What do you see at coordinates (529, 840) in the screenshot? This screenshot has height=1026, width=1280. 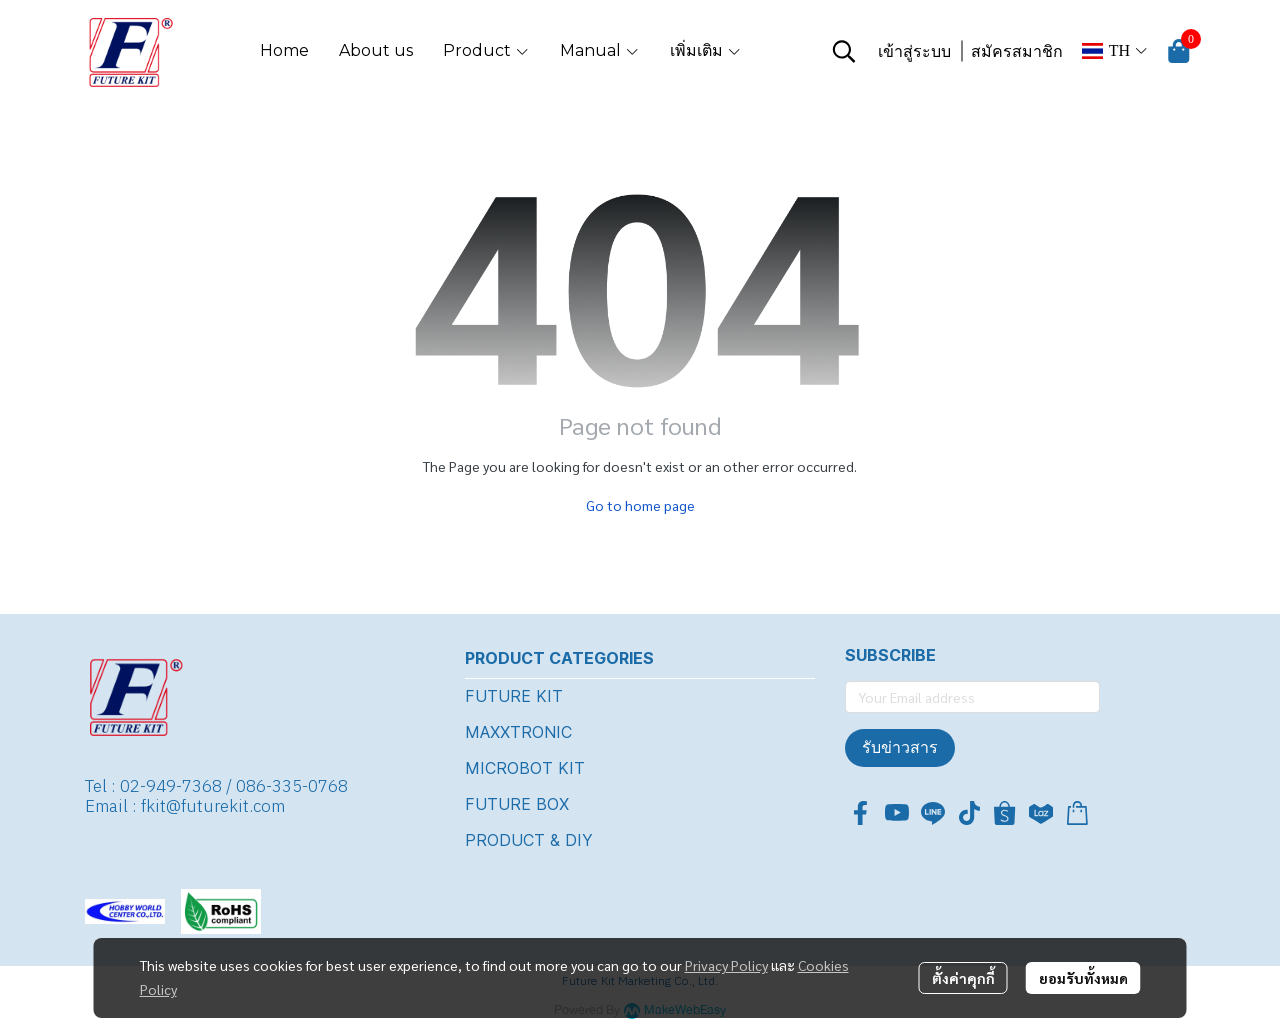 I see `PRODUCT & DIY` at bounding box center [529, 840].